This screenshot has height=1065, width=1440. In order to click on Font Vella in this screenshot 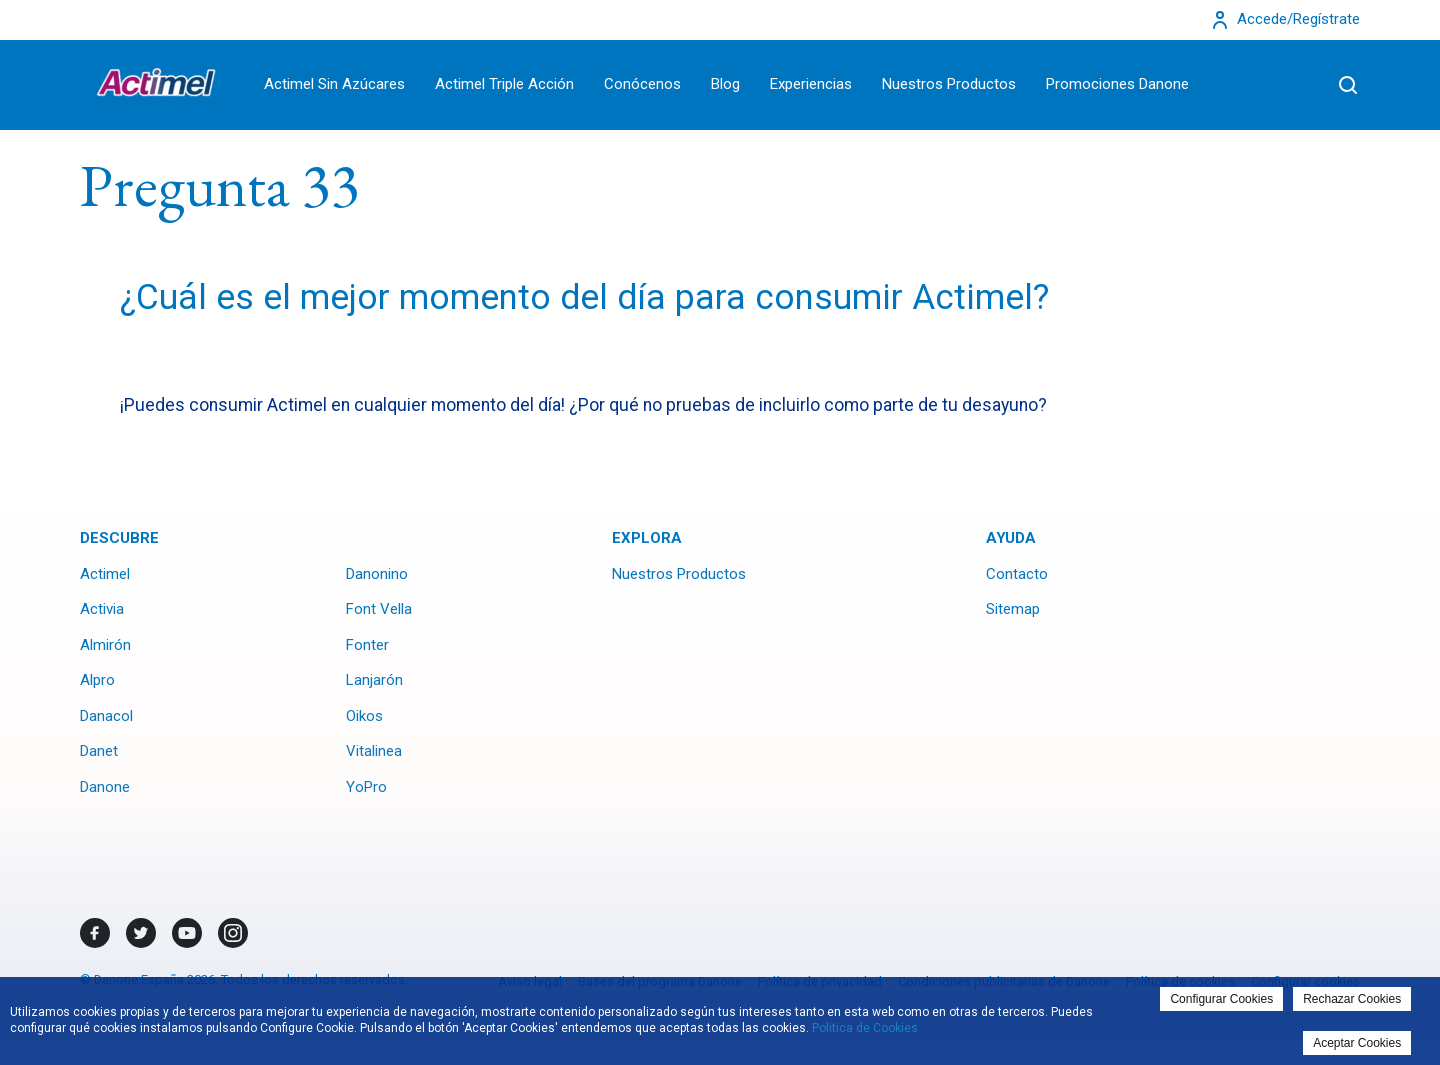, I will do `click(379, 609)`.